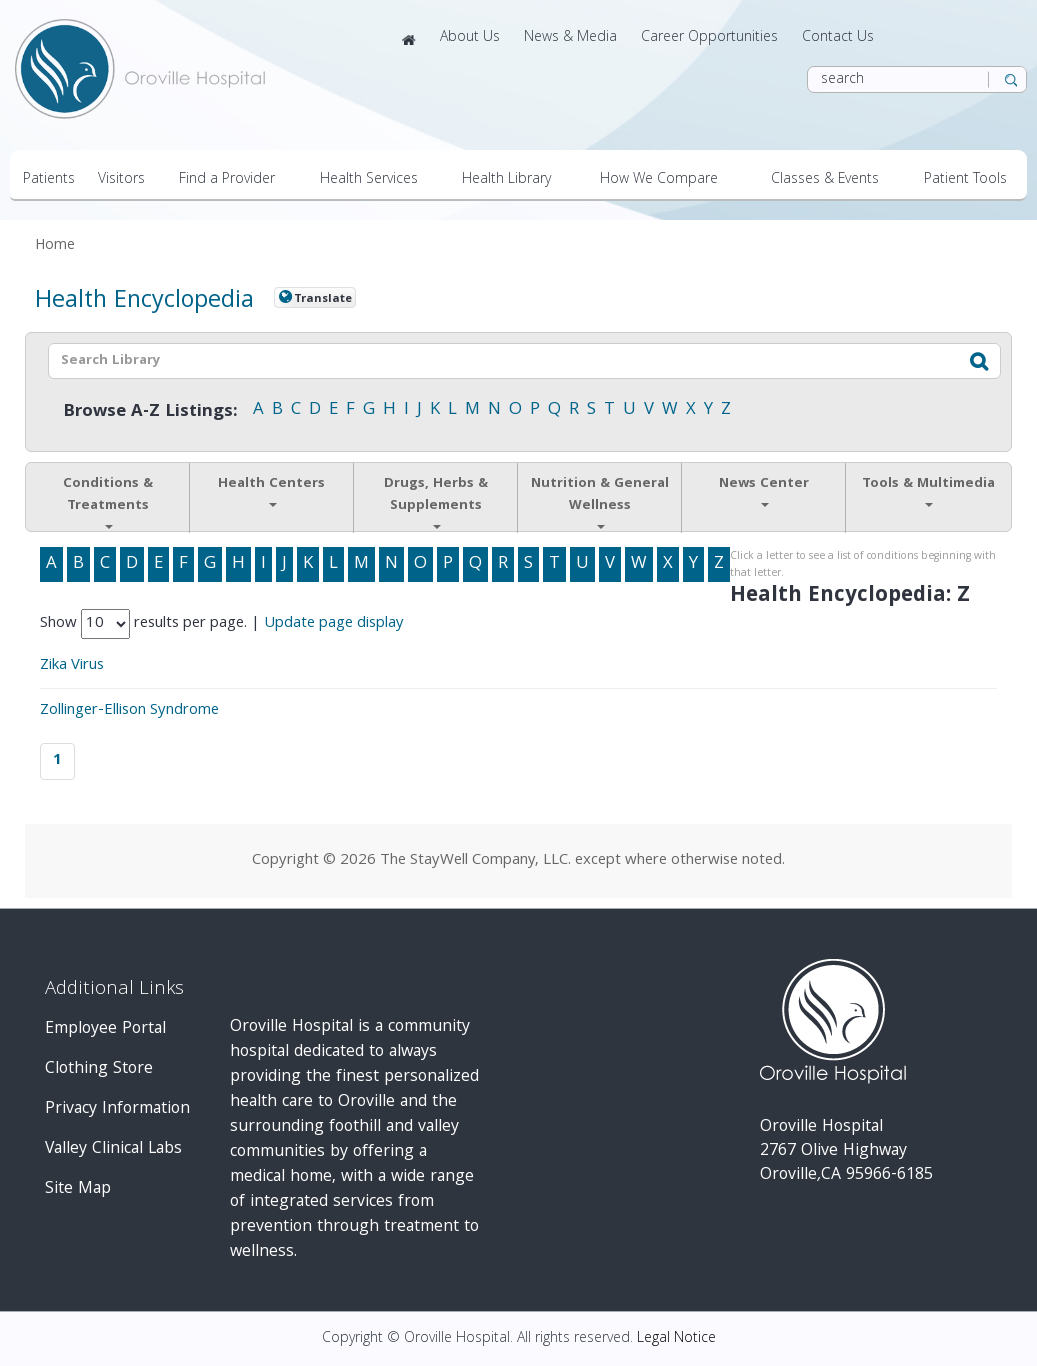 Image resolution: width=1037 pixels, height=1366 pixels. What do you see at coordinates (108, 501) in the screenshot?
I see `Conditions & Treatments` at bounding box center [108, 501].